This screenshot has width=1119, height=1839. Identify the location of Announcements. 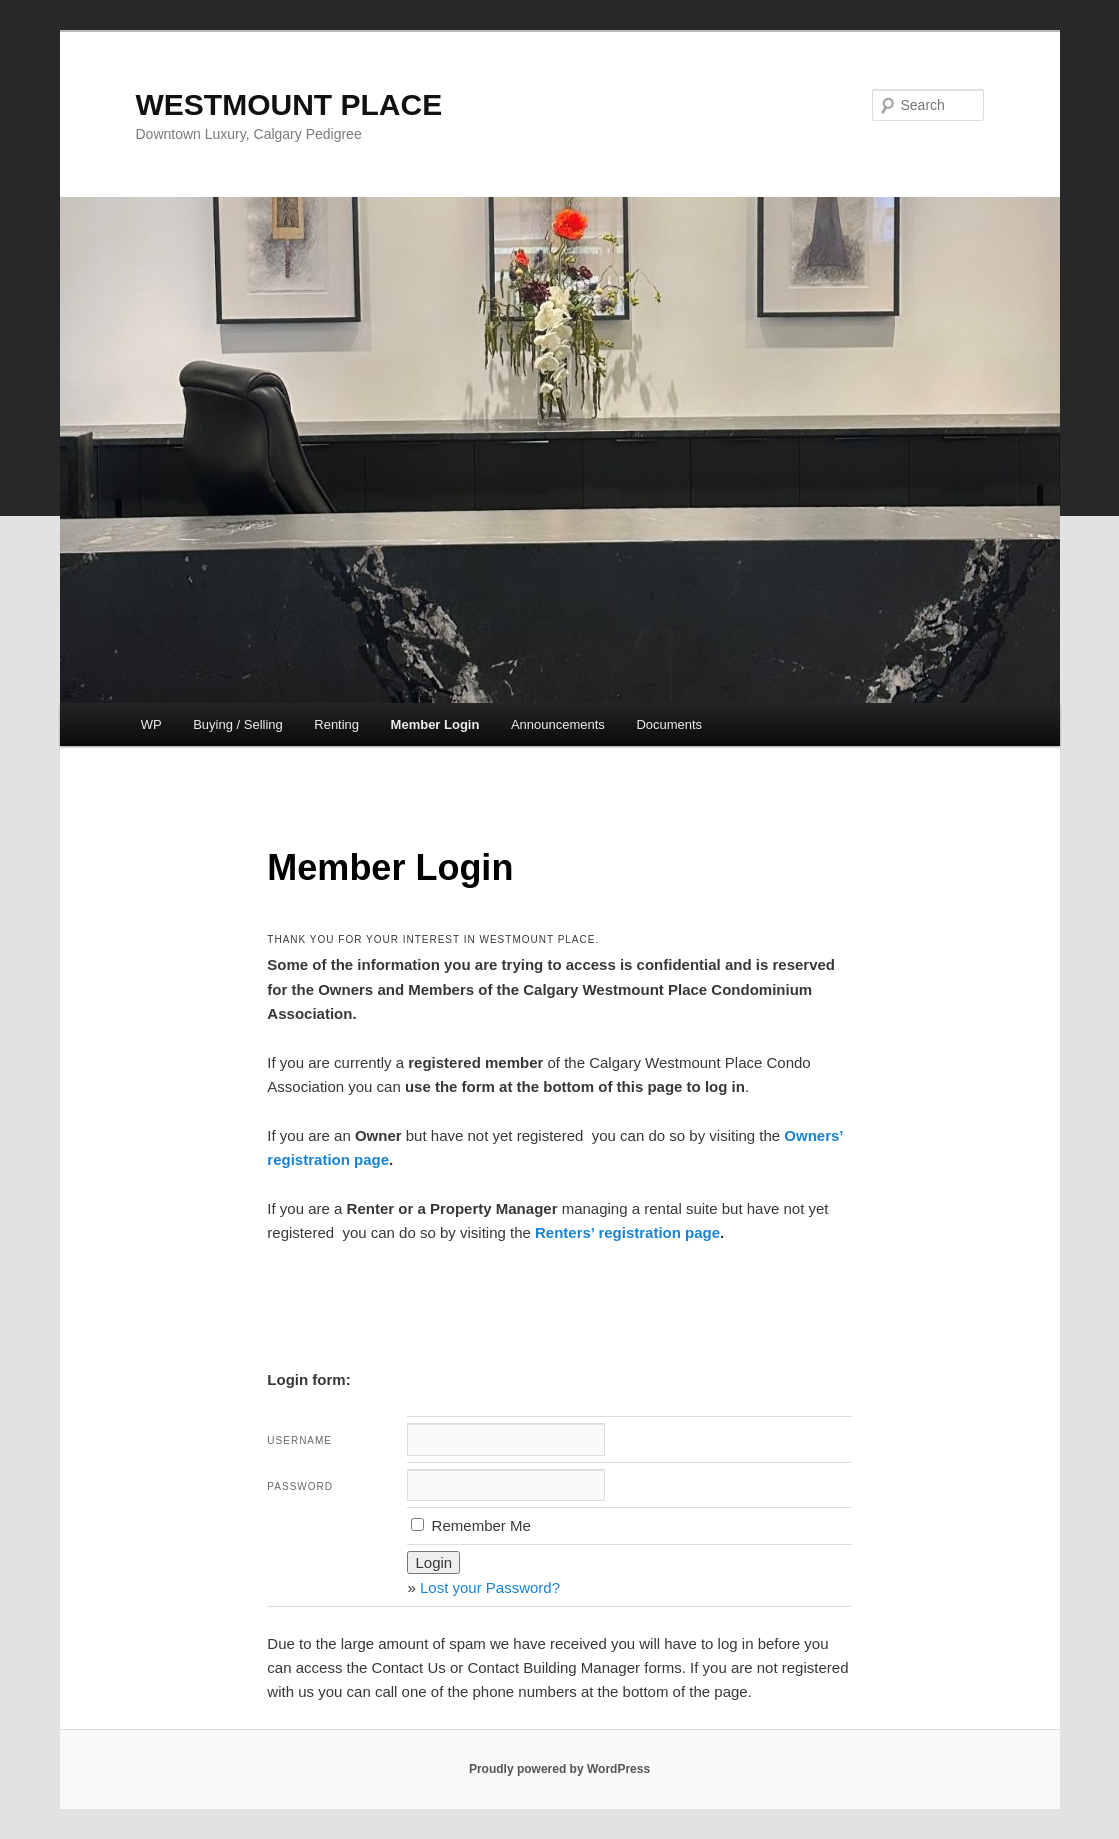
(558, 724).